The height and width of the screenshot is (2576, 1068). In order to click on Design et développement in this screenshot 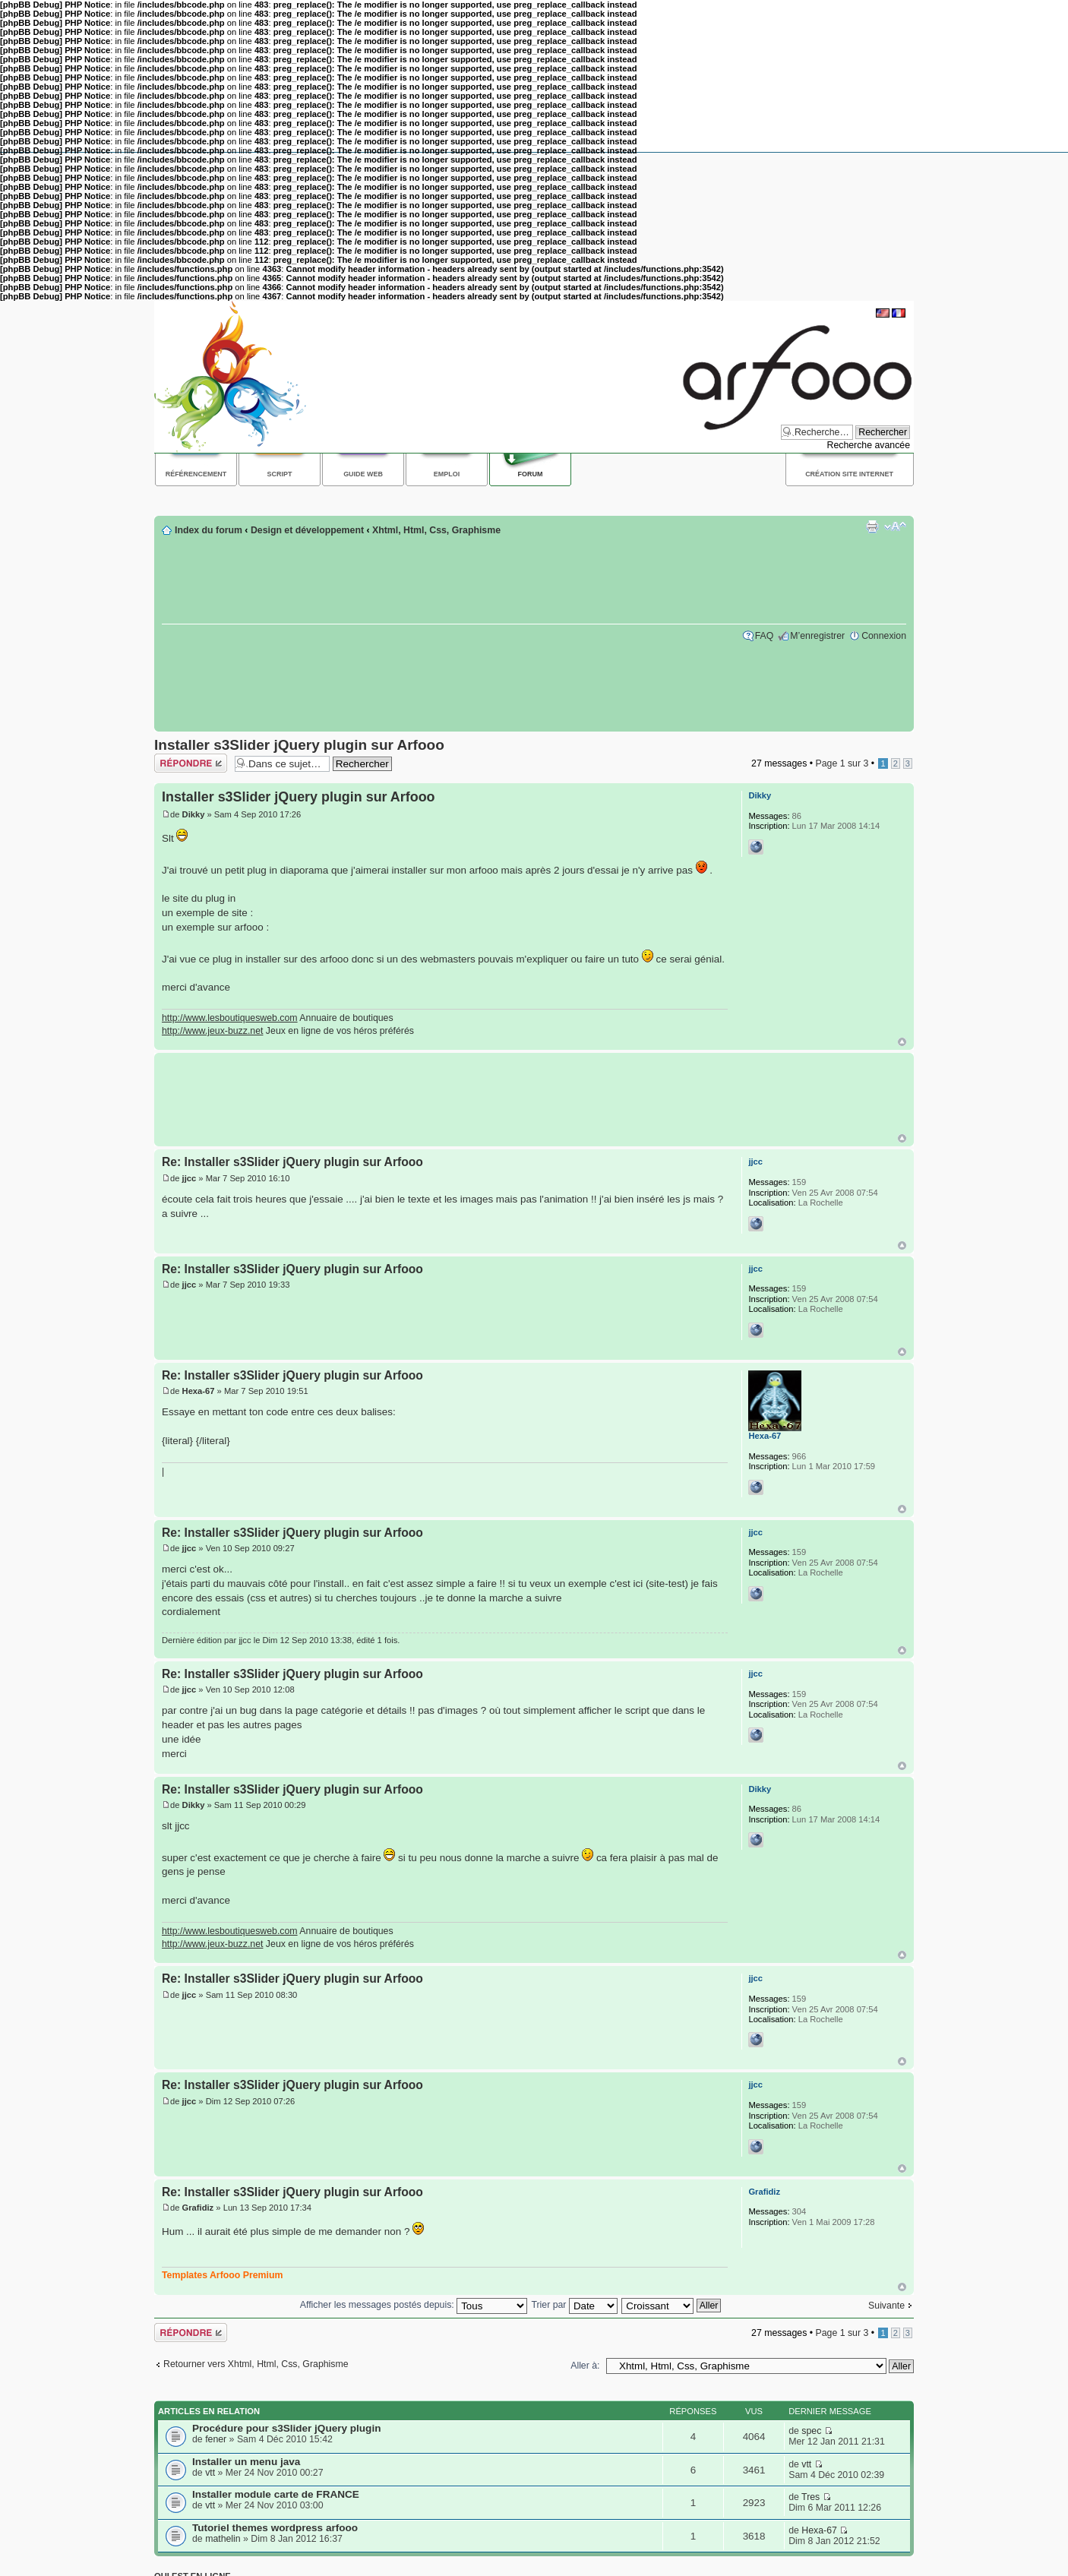, I will do `click(307, 530)`.